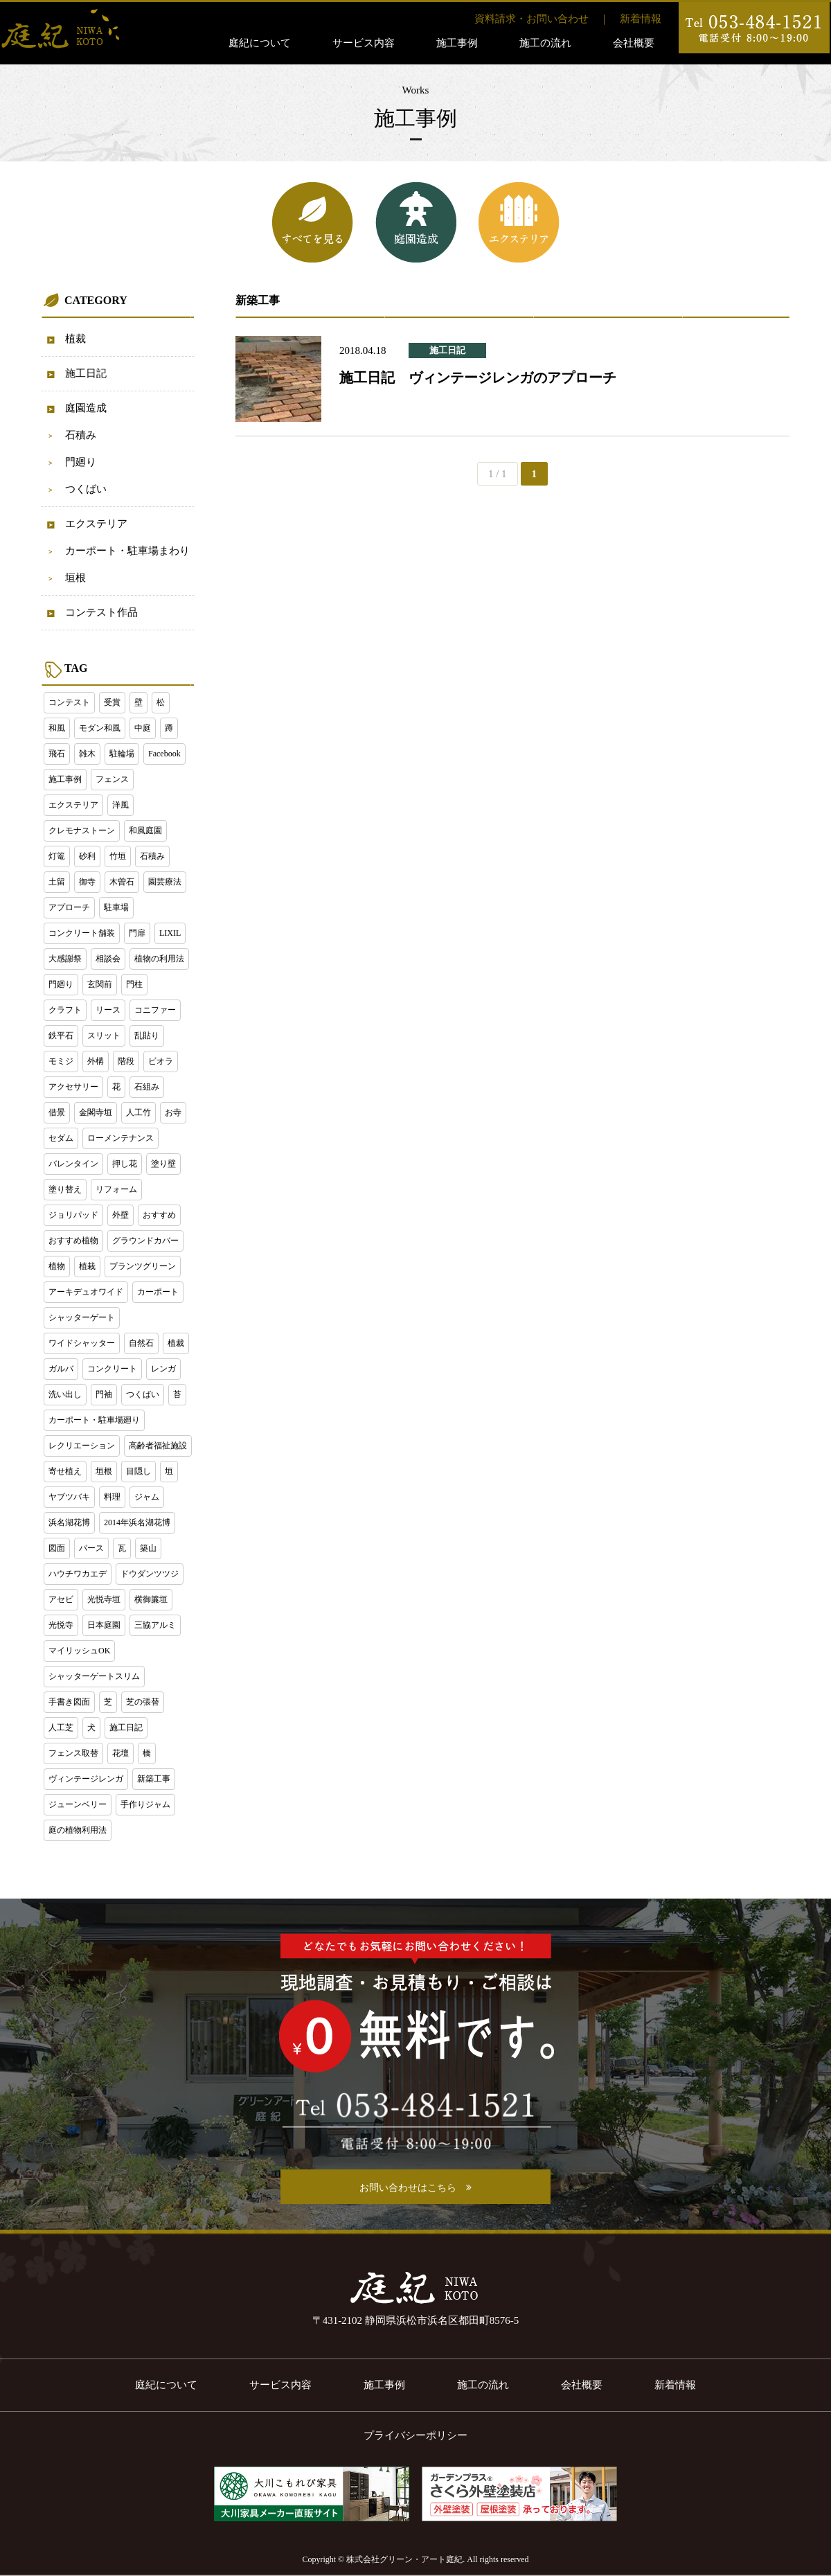 The image size is (831, 2576). I want to click on アクセサリー, so click(73, 1087).